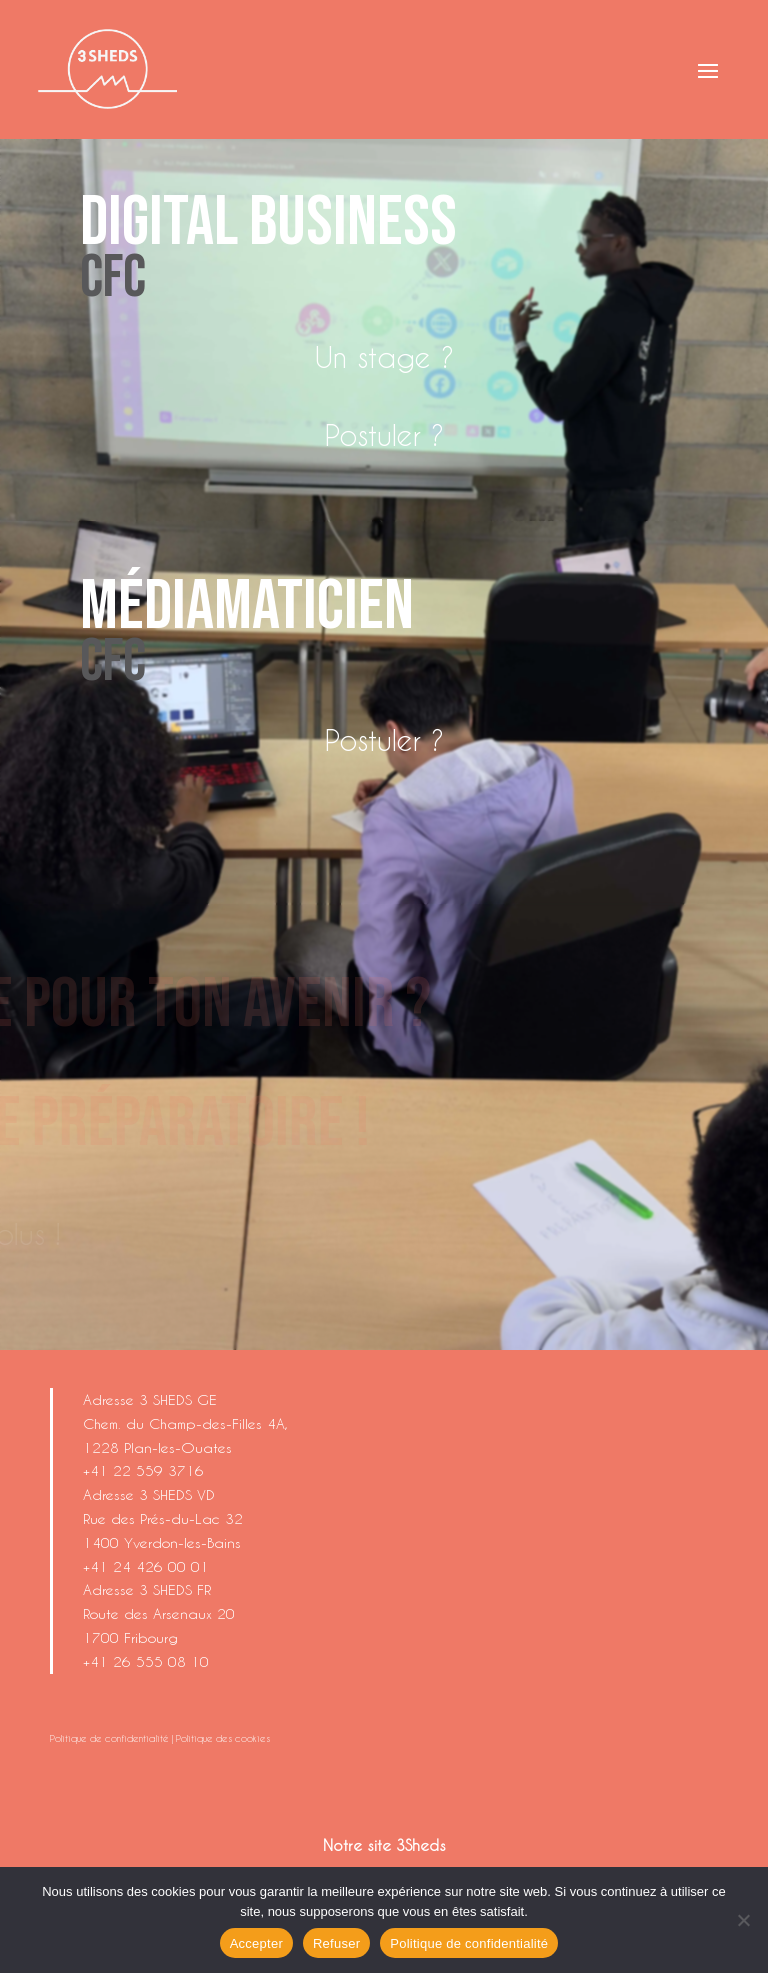 The image size is (768, 1973). What do you see at coordinates (109, 1738) in the screenshot?
I see `Politique de confidentialité` at bounding box center [109, 1738].